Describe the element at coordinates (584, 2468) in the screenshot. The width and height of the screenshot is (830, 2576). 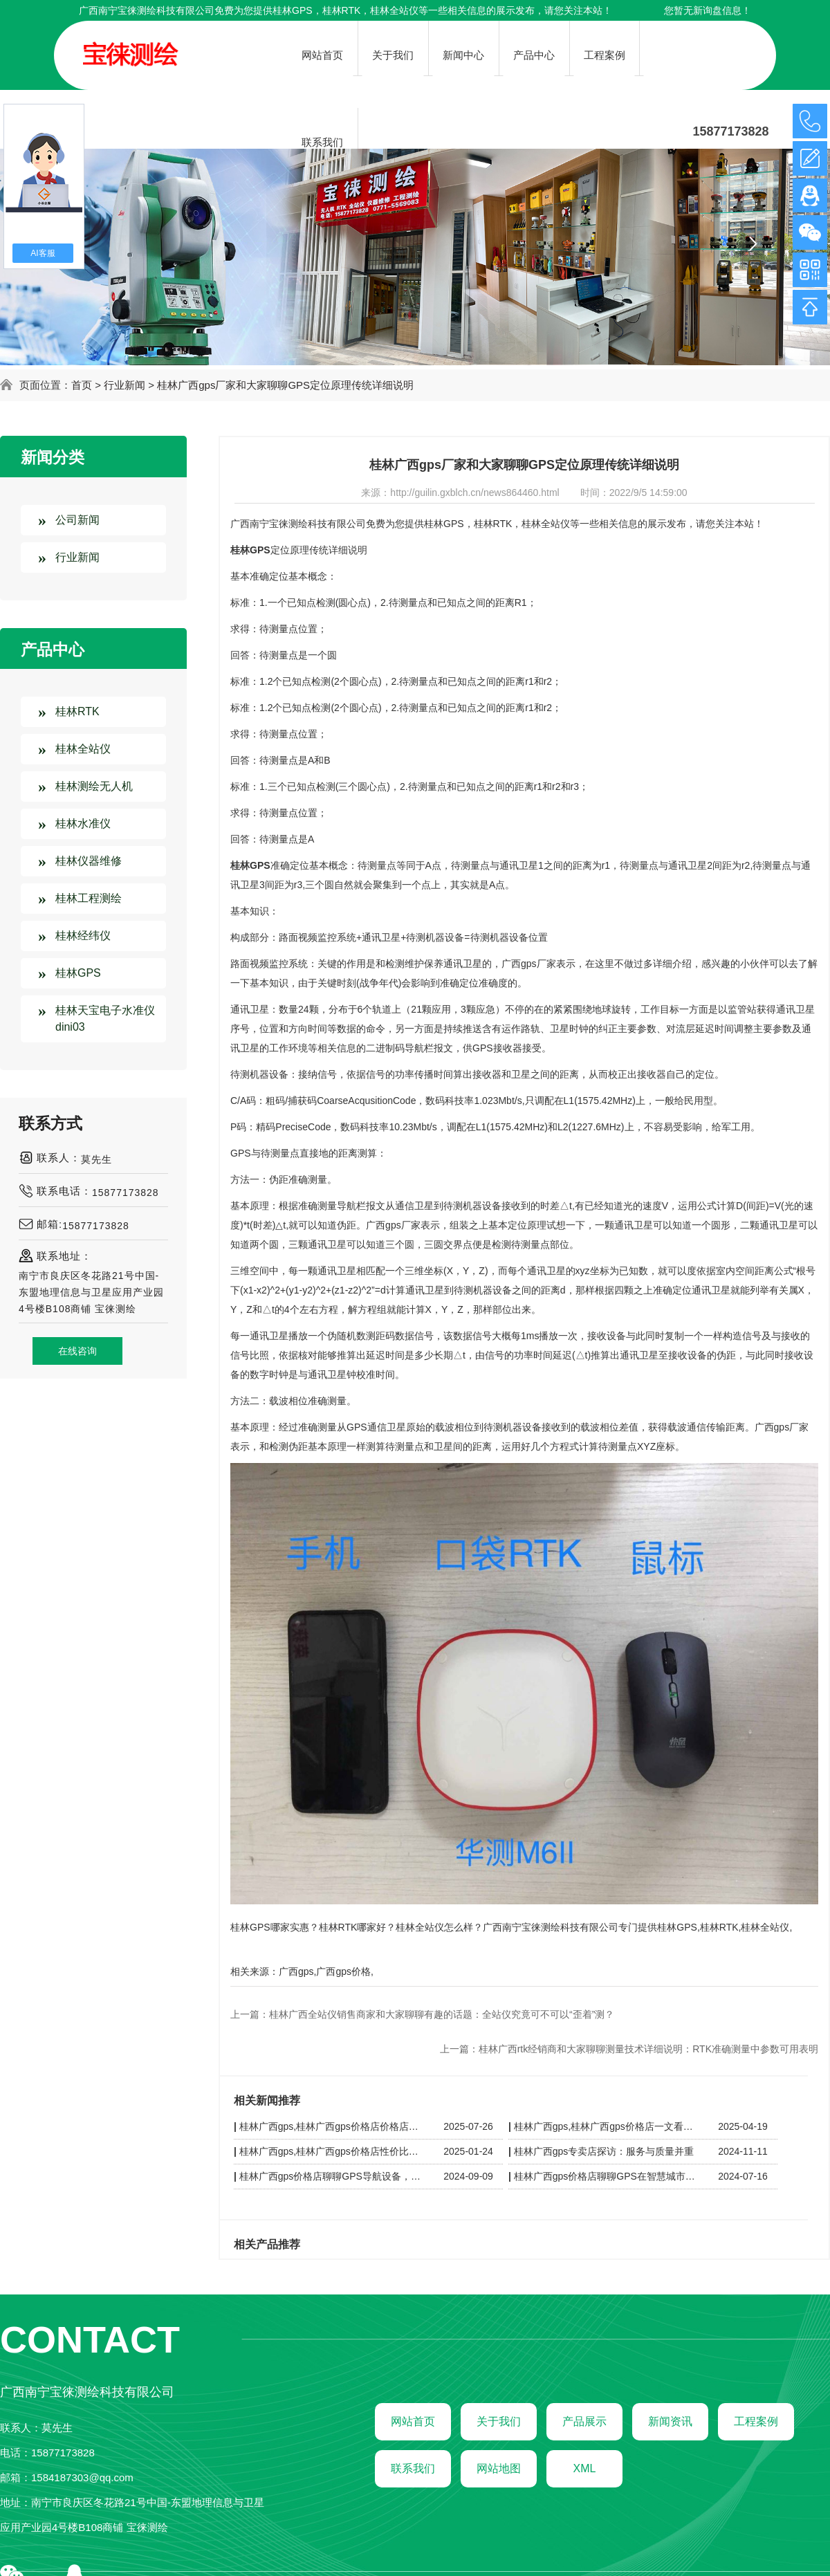
I see `XML` at that location.